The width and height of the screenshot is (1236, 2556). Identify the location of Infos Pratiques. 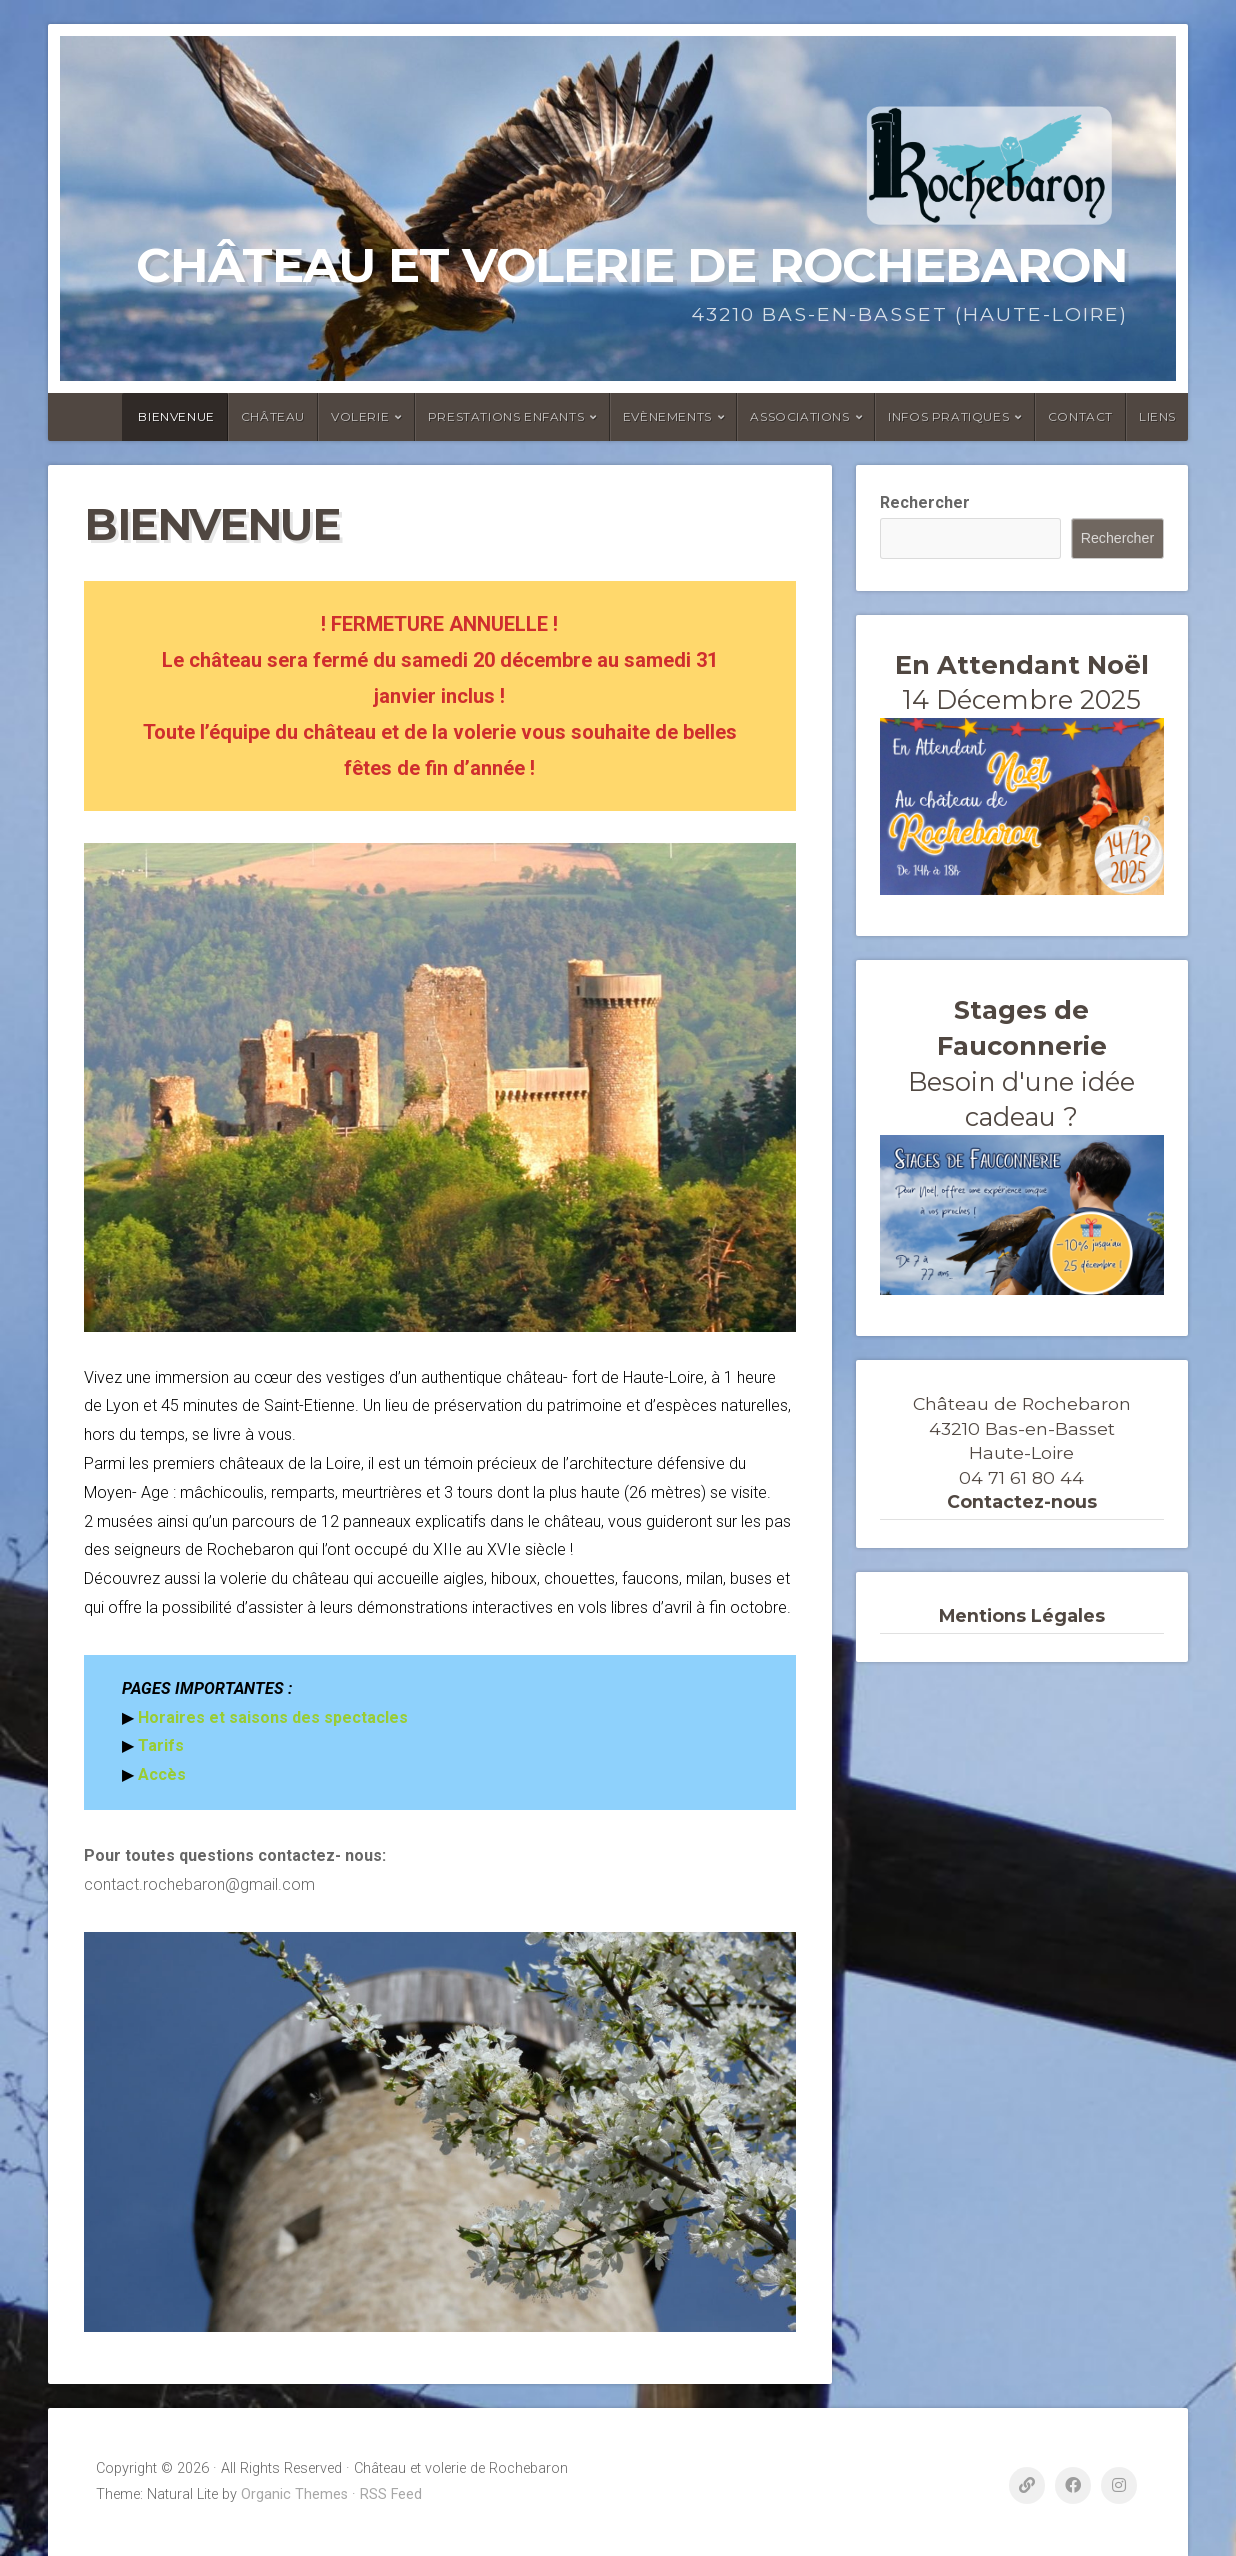
(948, 416).